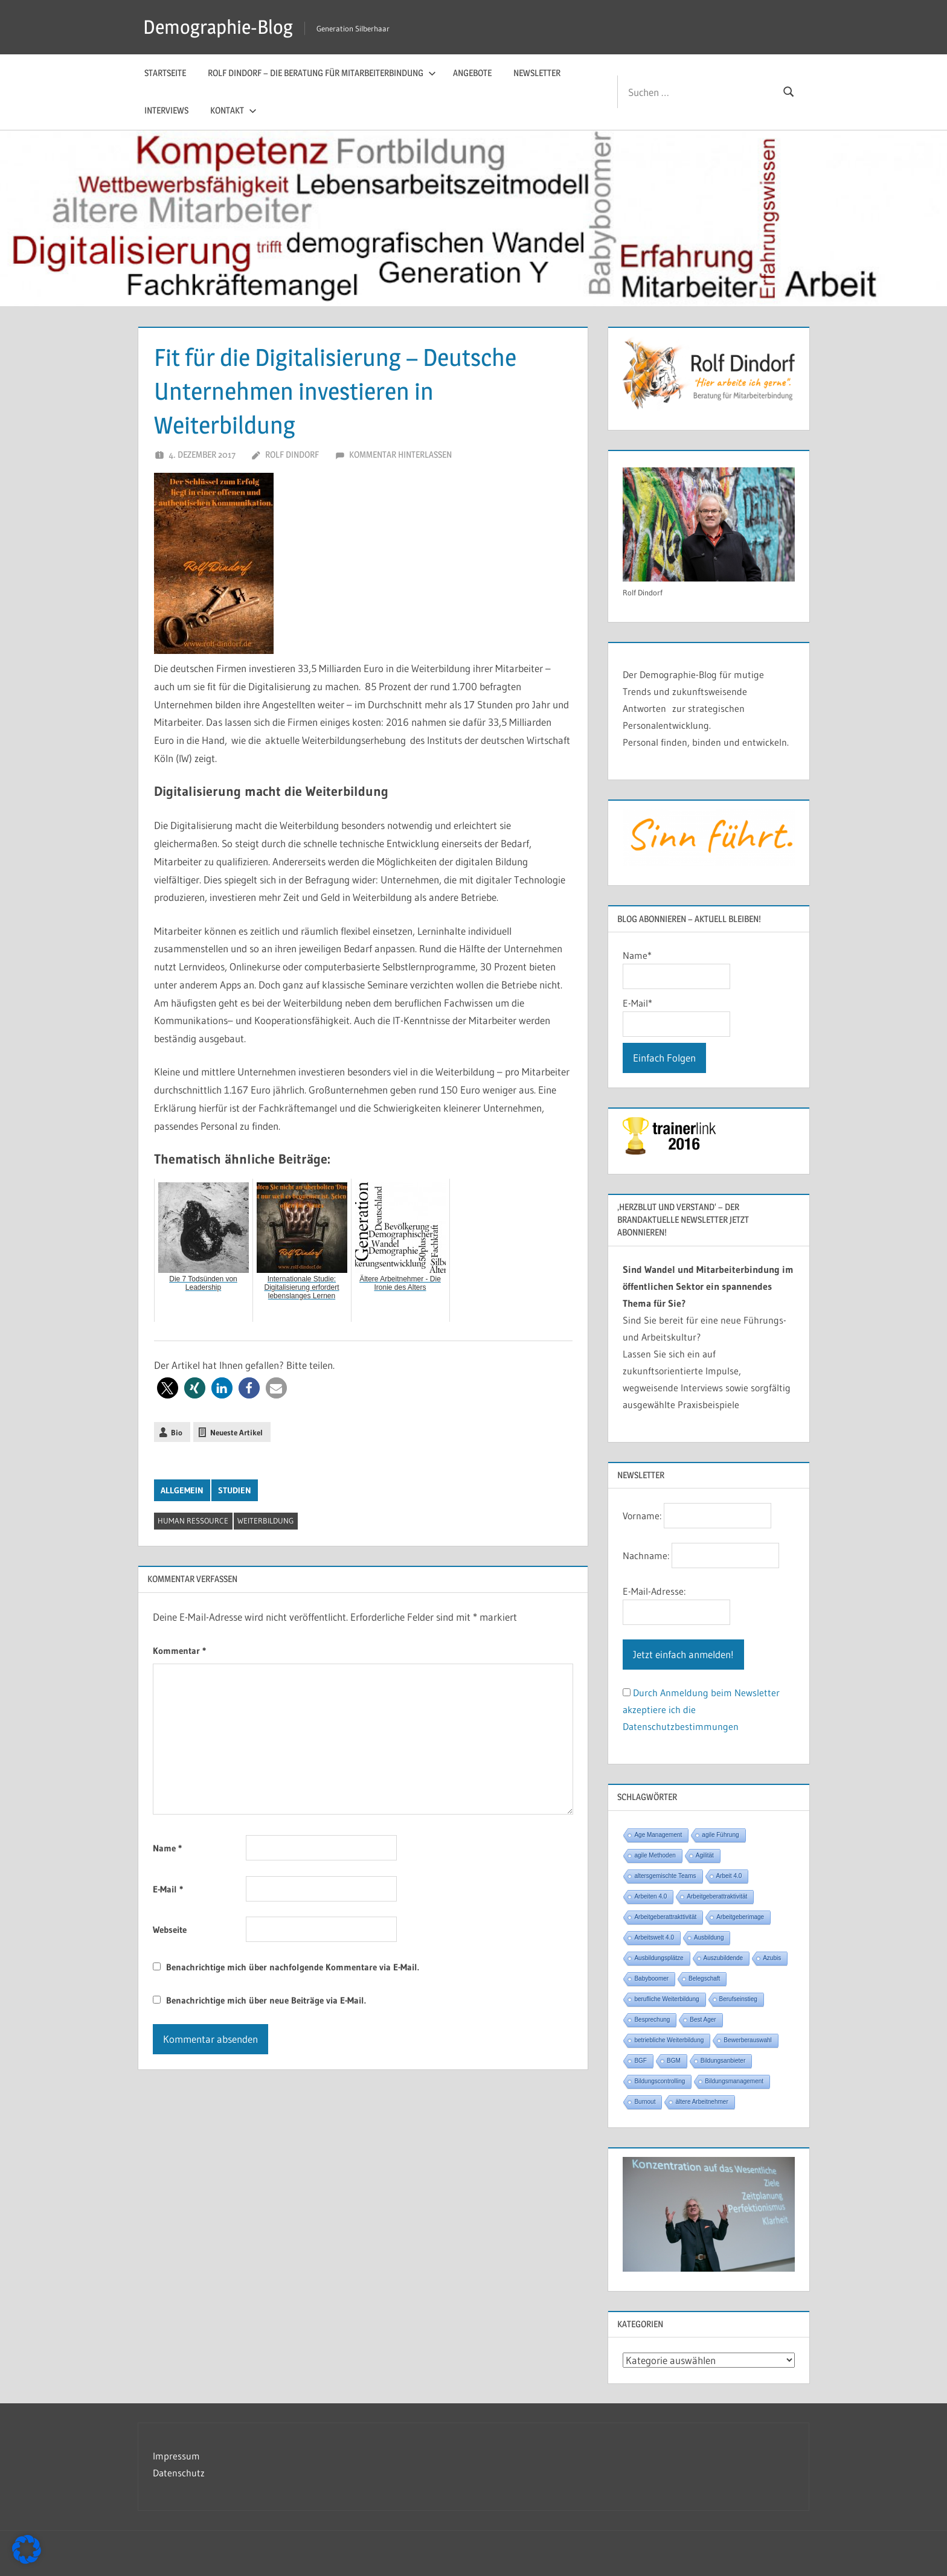  What do you see at coordinates (292, 454) in the screenshot?
I see `Rolf Dindorf` at bounding box center [292, 454].